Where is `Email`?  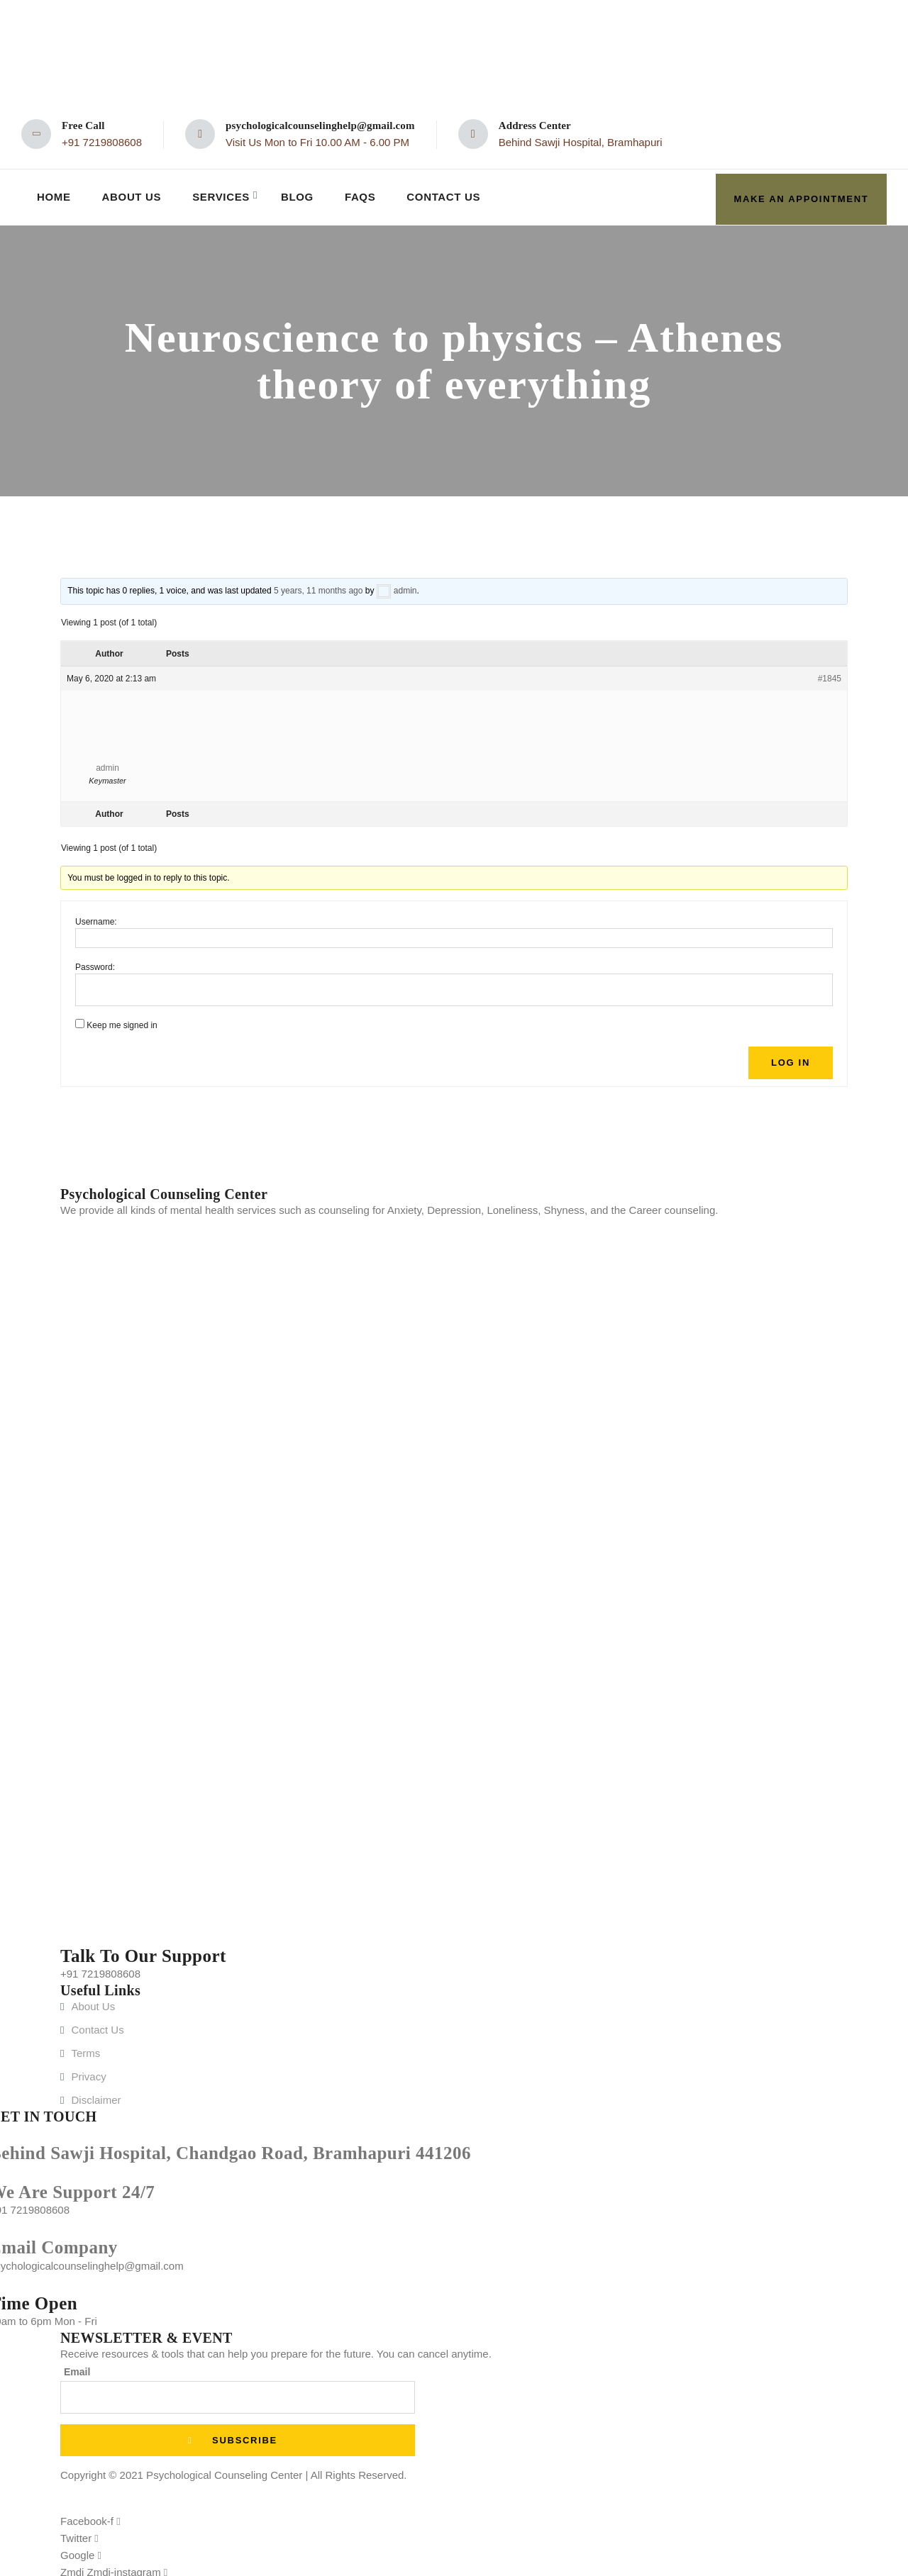
Email is located at coordinates (77, 2367).